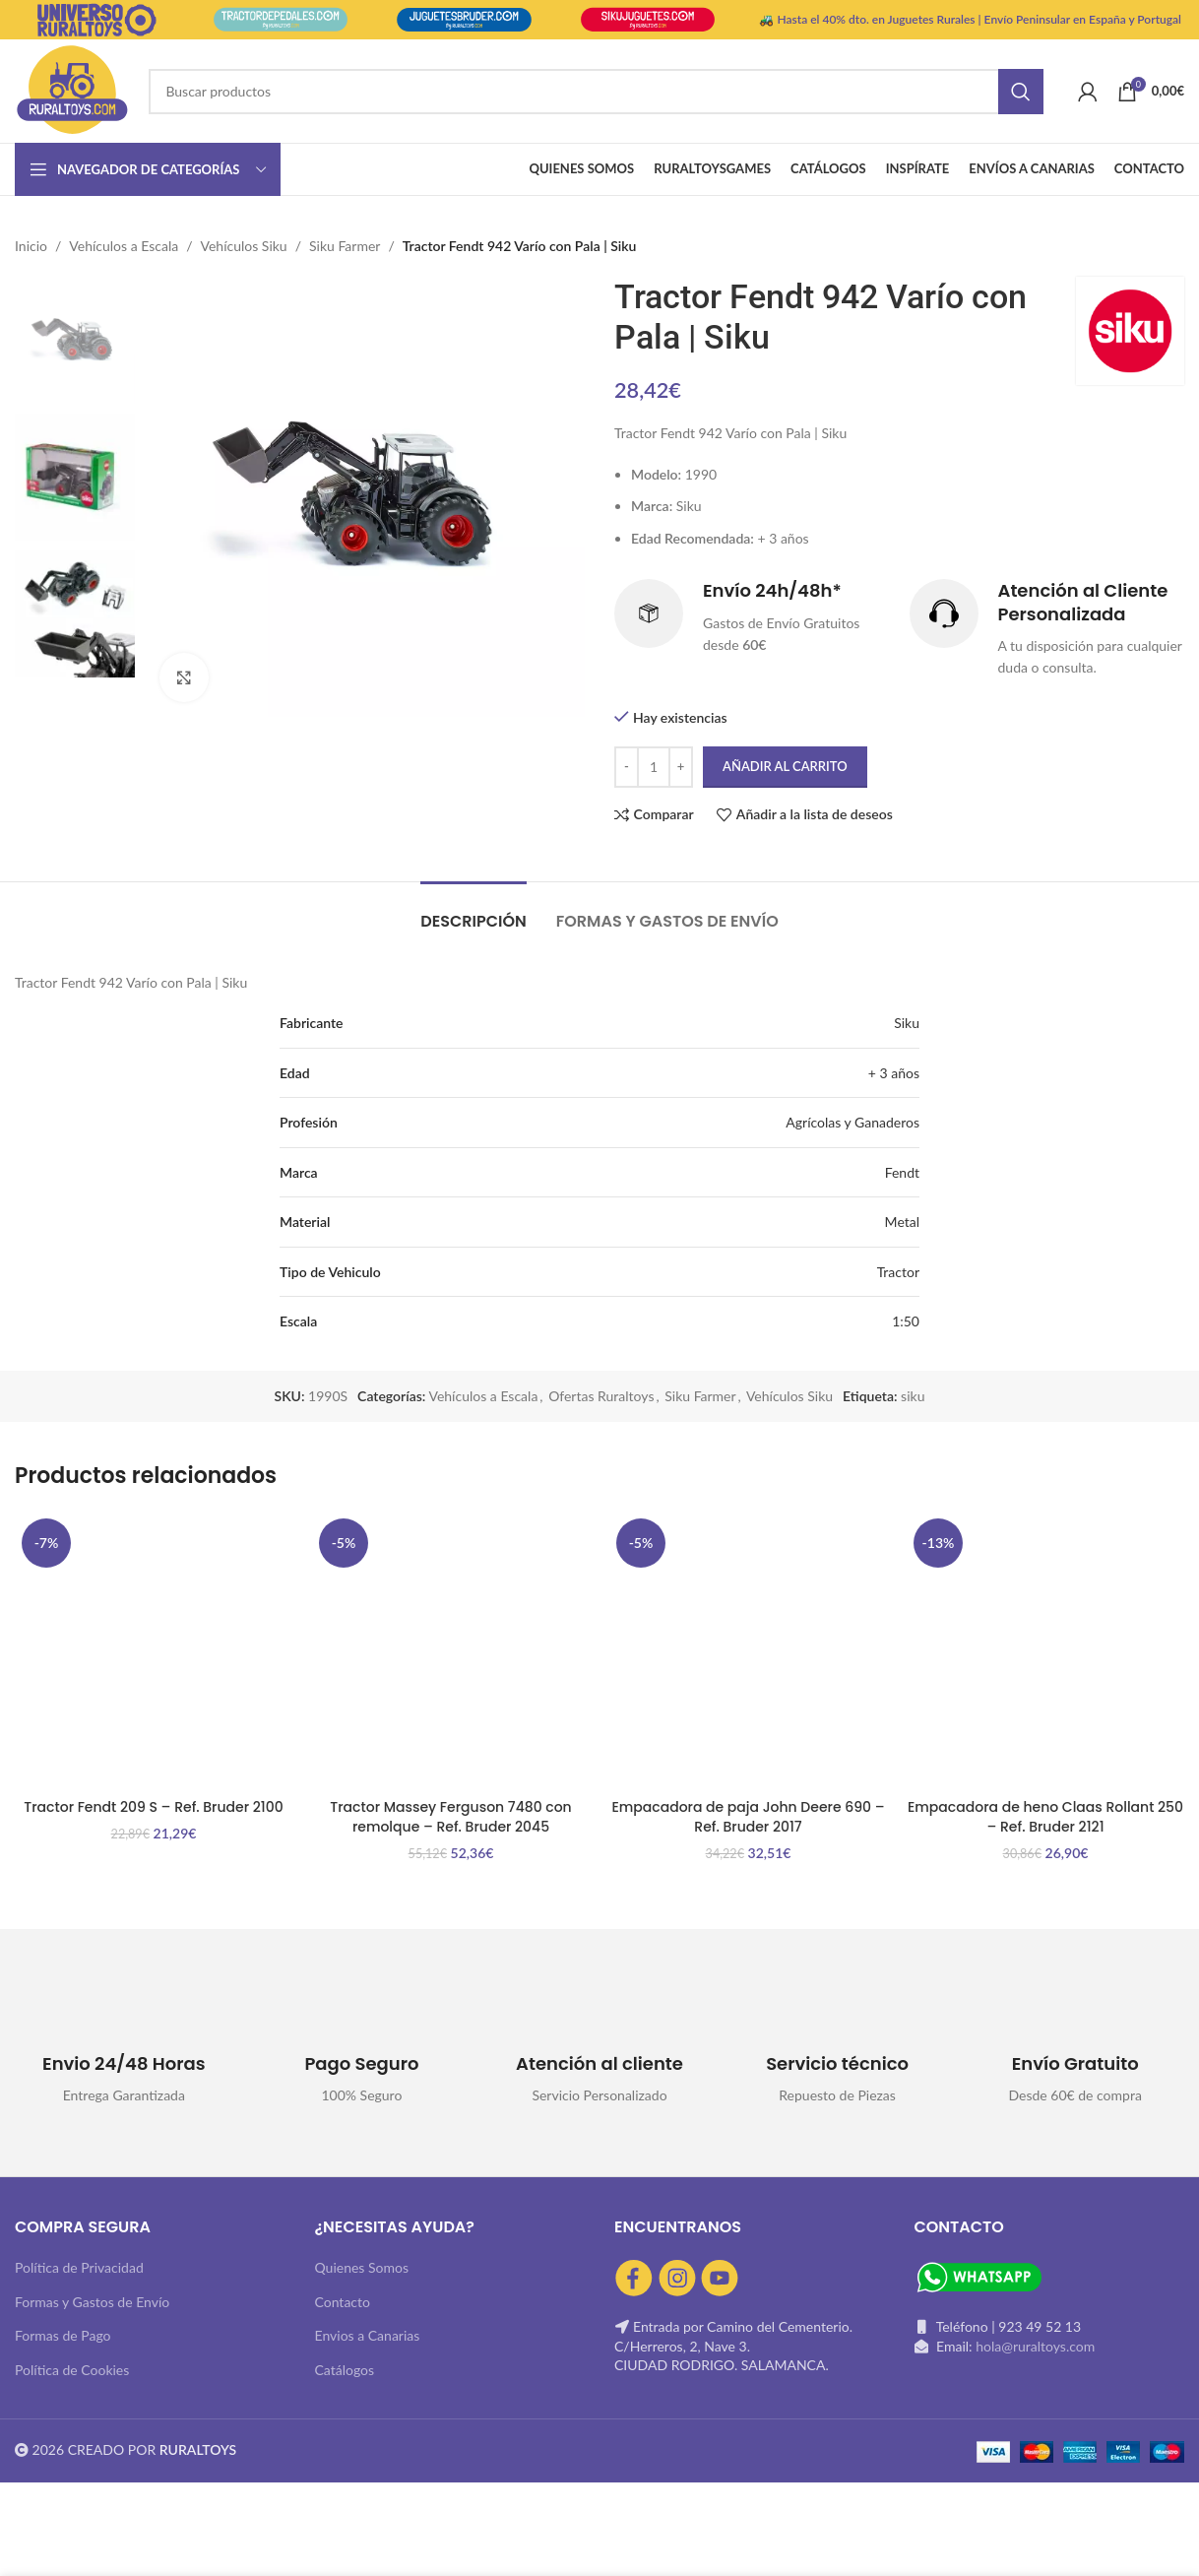  Describe the element at coordinates (906, 1022) in the screenshot. I see `Siku` at that location.